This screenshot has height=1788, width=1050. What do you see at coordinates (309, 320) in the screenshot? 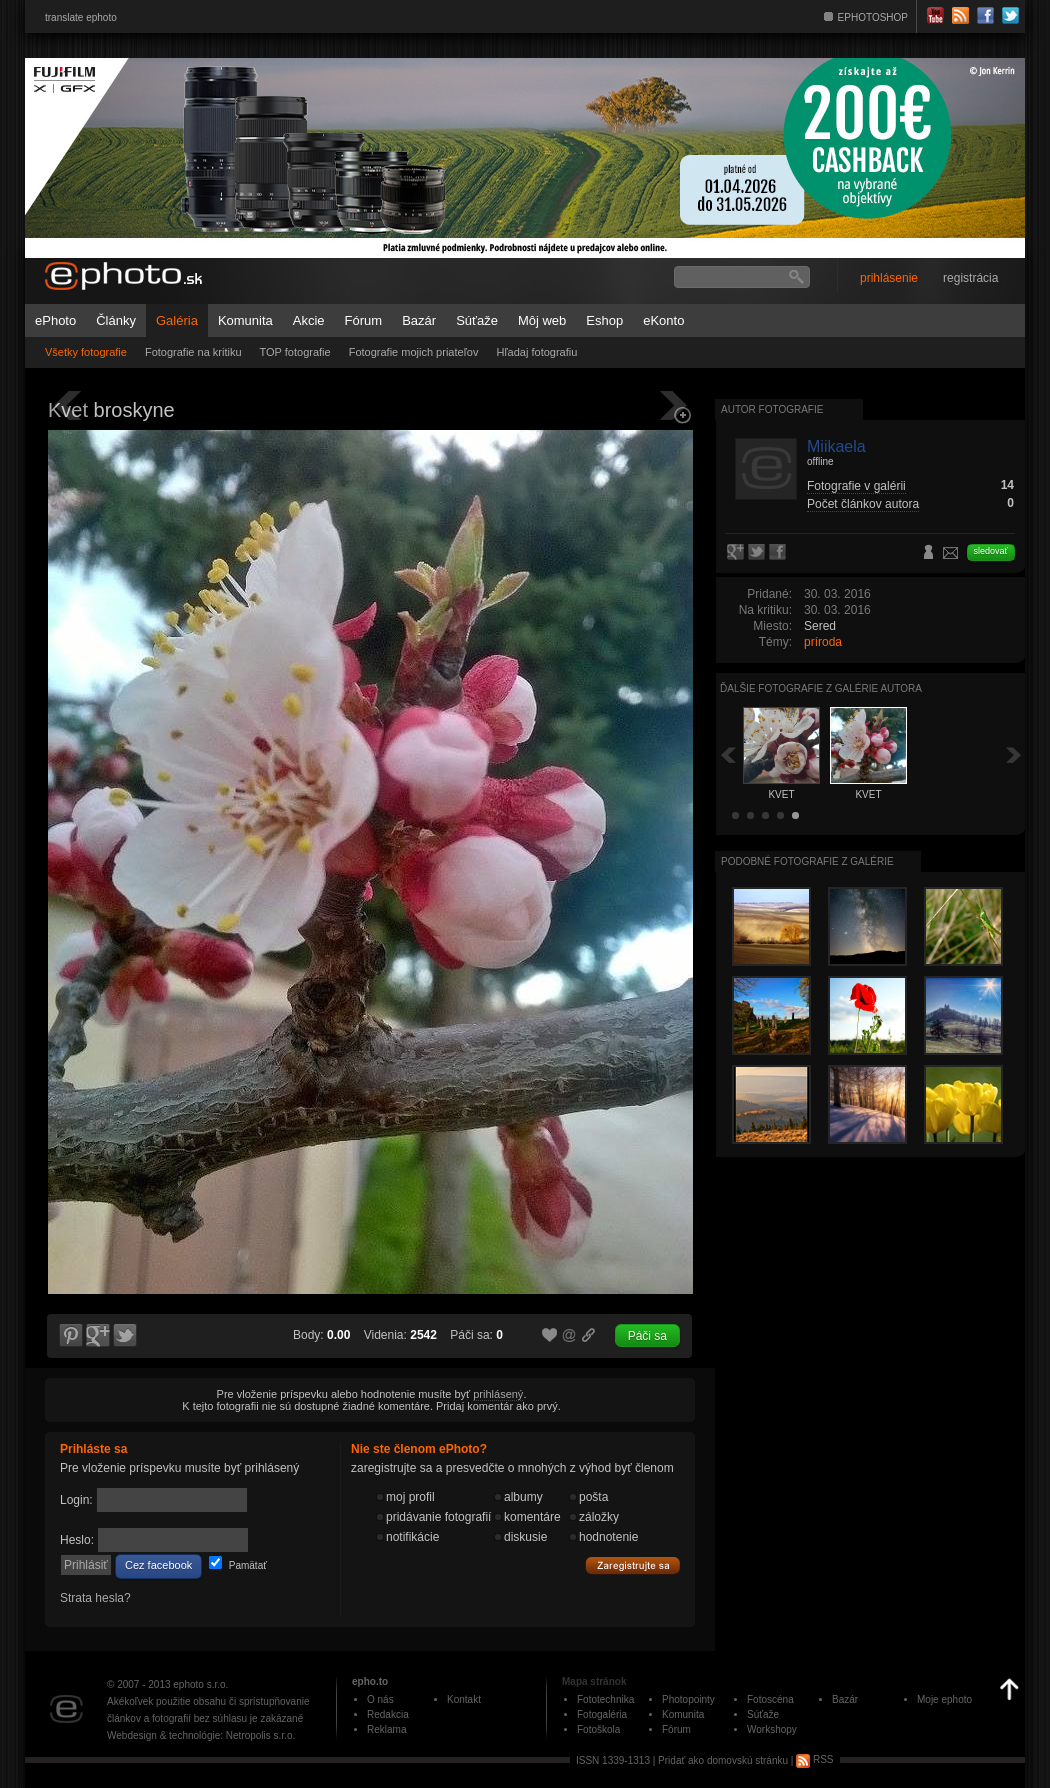
I see `Akcie` at bounding box center [309, 320].